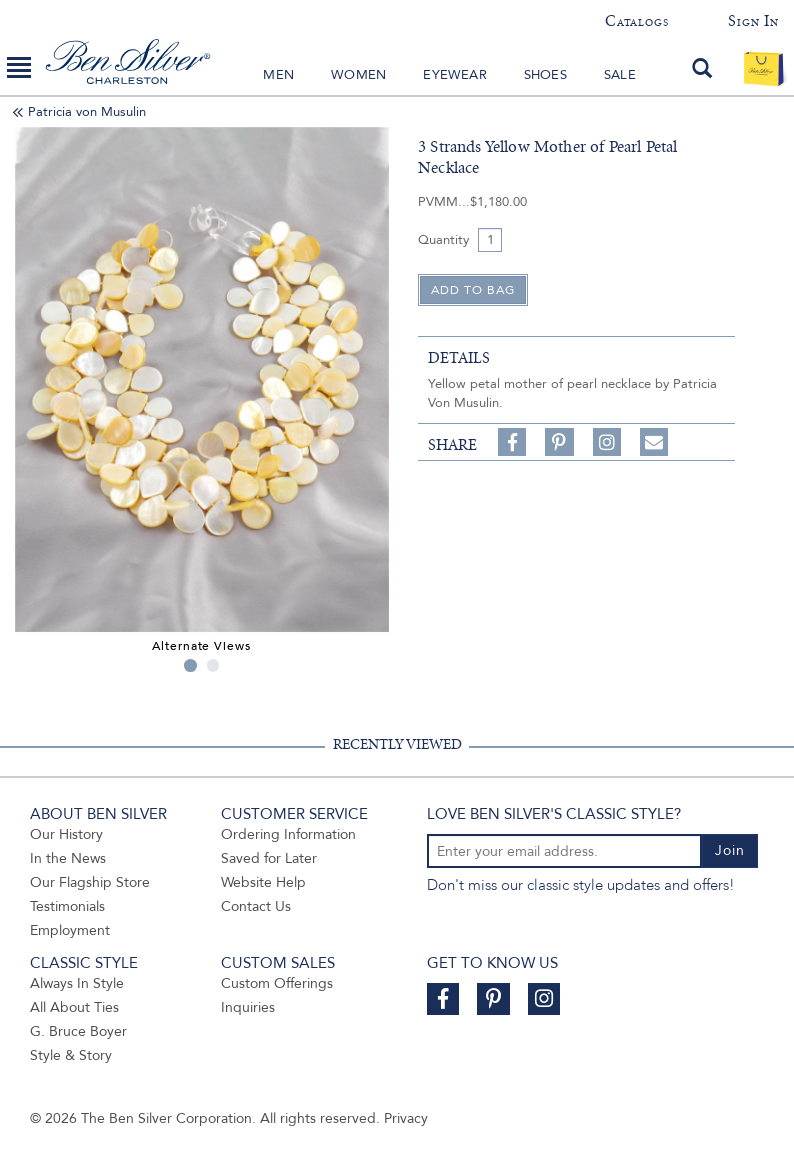 This screenshot has height=1156, width=794. I want to click on Privacy, so click(406, 1118).